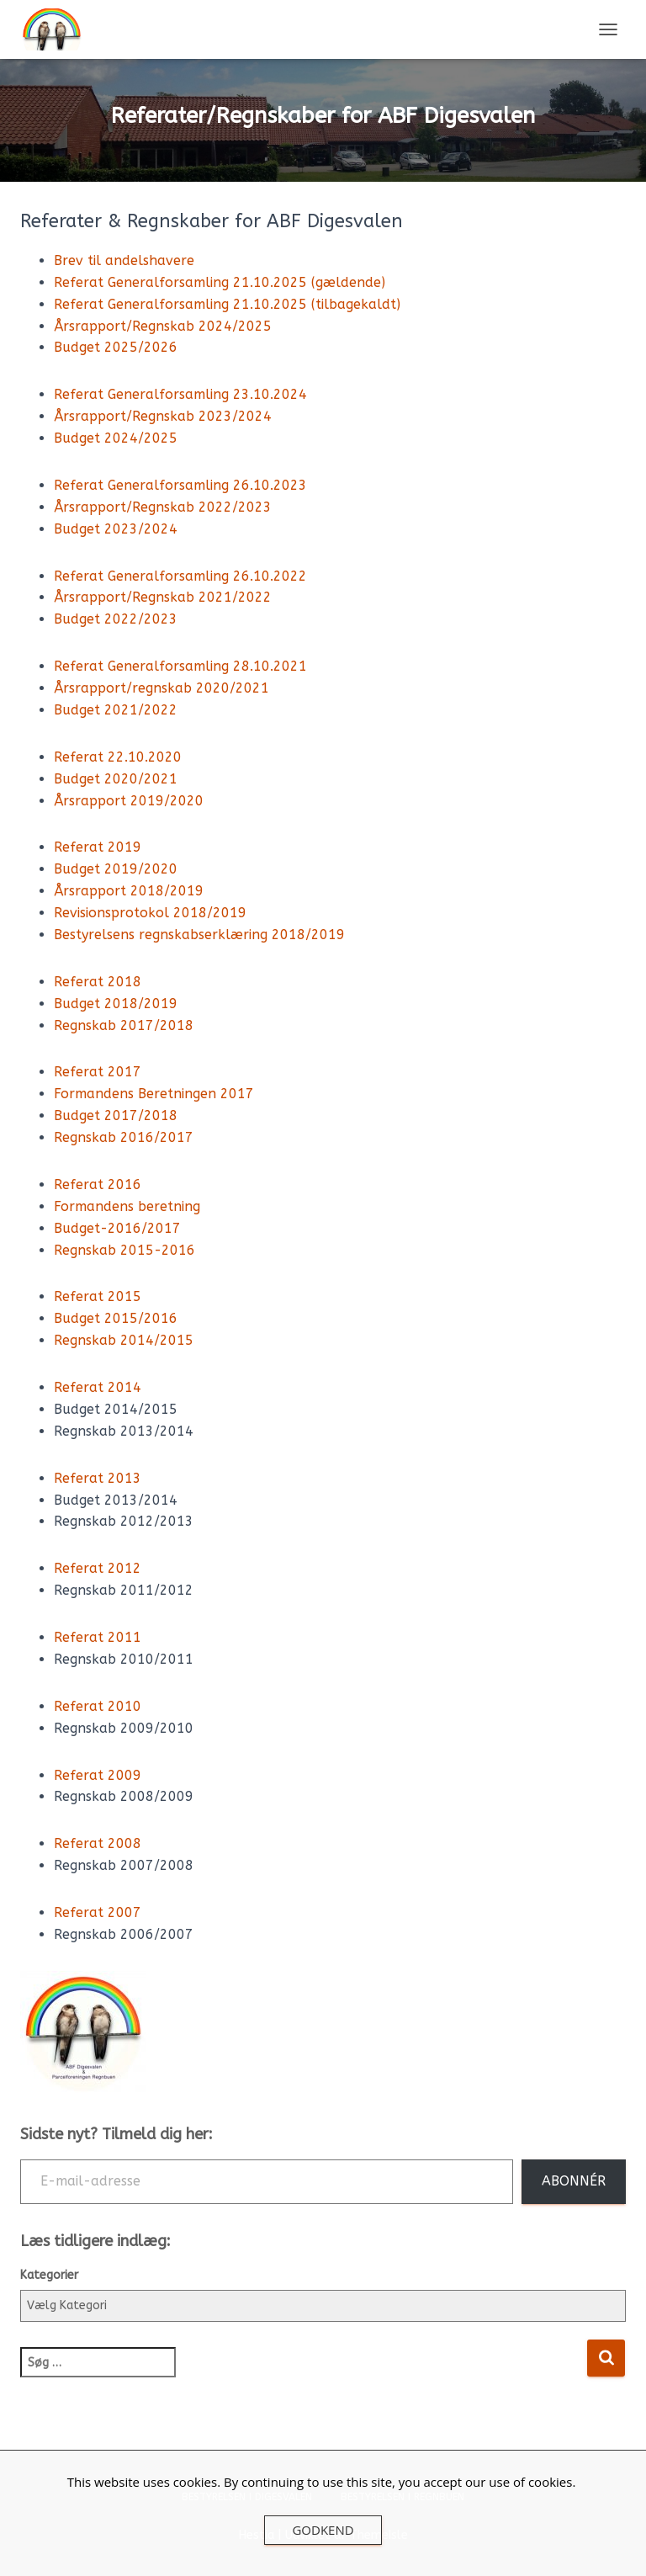 The width and height of the screenshot is (646, 2576). Describe the element at coordinates (180, 576) in the screenshot. I see `Referat Generalforsamling 26.10.2022` at that location.